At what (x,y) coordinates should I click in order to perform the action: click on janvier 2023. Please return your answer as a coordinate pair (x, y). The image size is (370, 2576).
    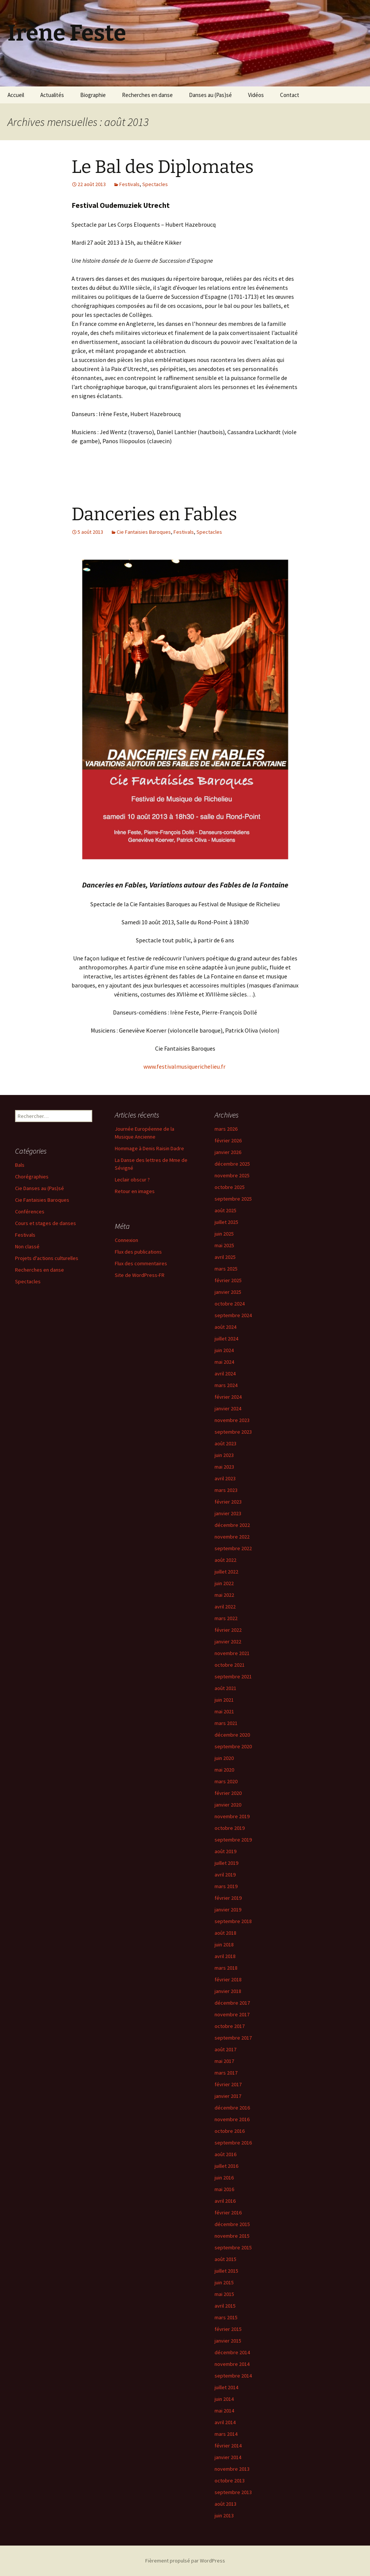
    Looking at the image, I should click on (228, 1513).